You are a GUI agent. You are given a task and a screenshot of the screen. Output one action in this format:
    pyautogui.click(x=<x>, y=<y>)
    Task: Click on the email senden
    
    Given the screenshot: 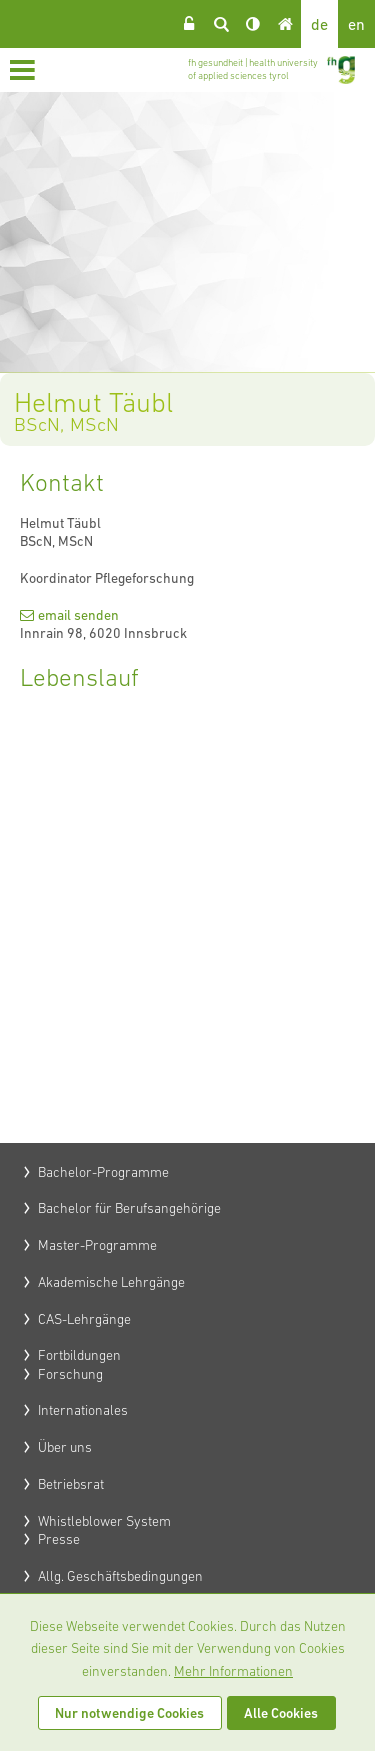 What is the action you would take?
    pyautogui.click(x=78, y=615)
    